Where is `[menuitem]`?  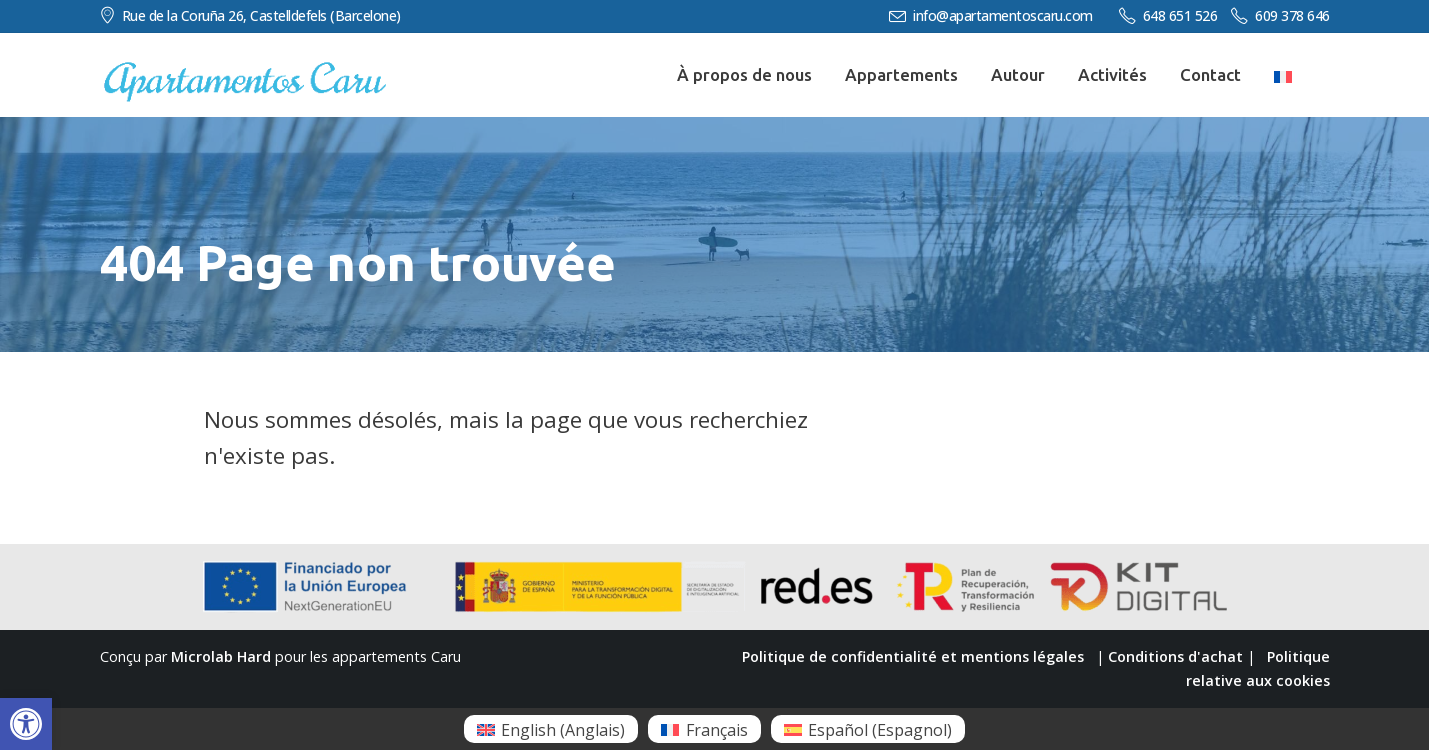
[menuitem] is located at coordinates (551, 729).